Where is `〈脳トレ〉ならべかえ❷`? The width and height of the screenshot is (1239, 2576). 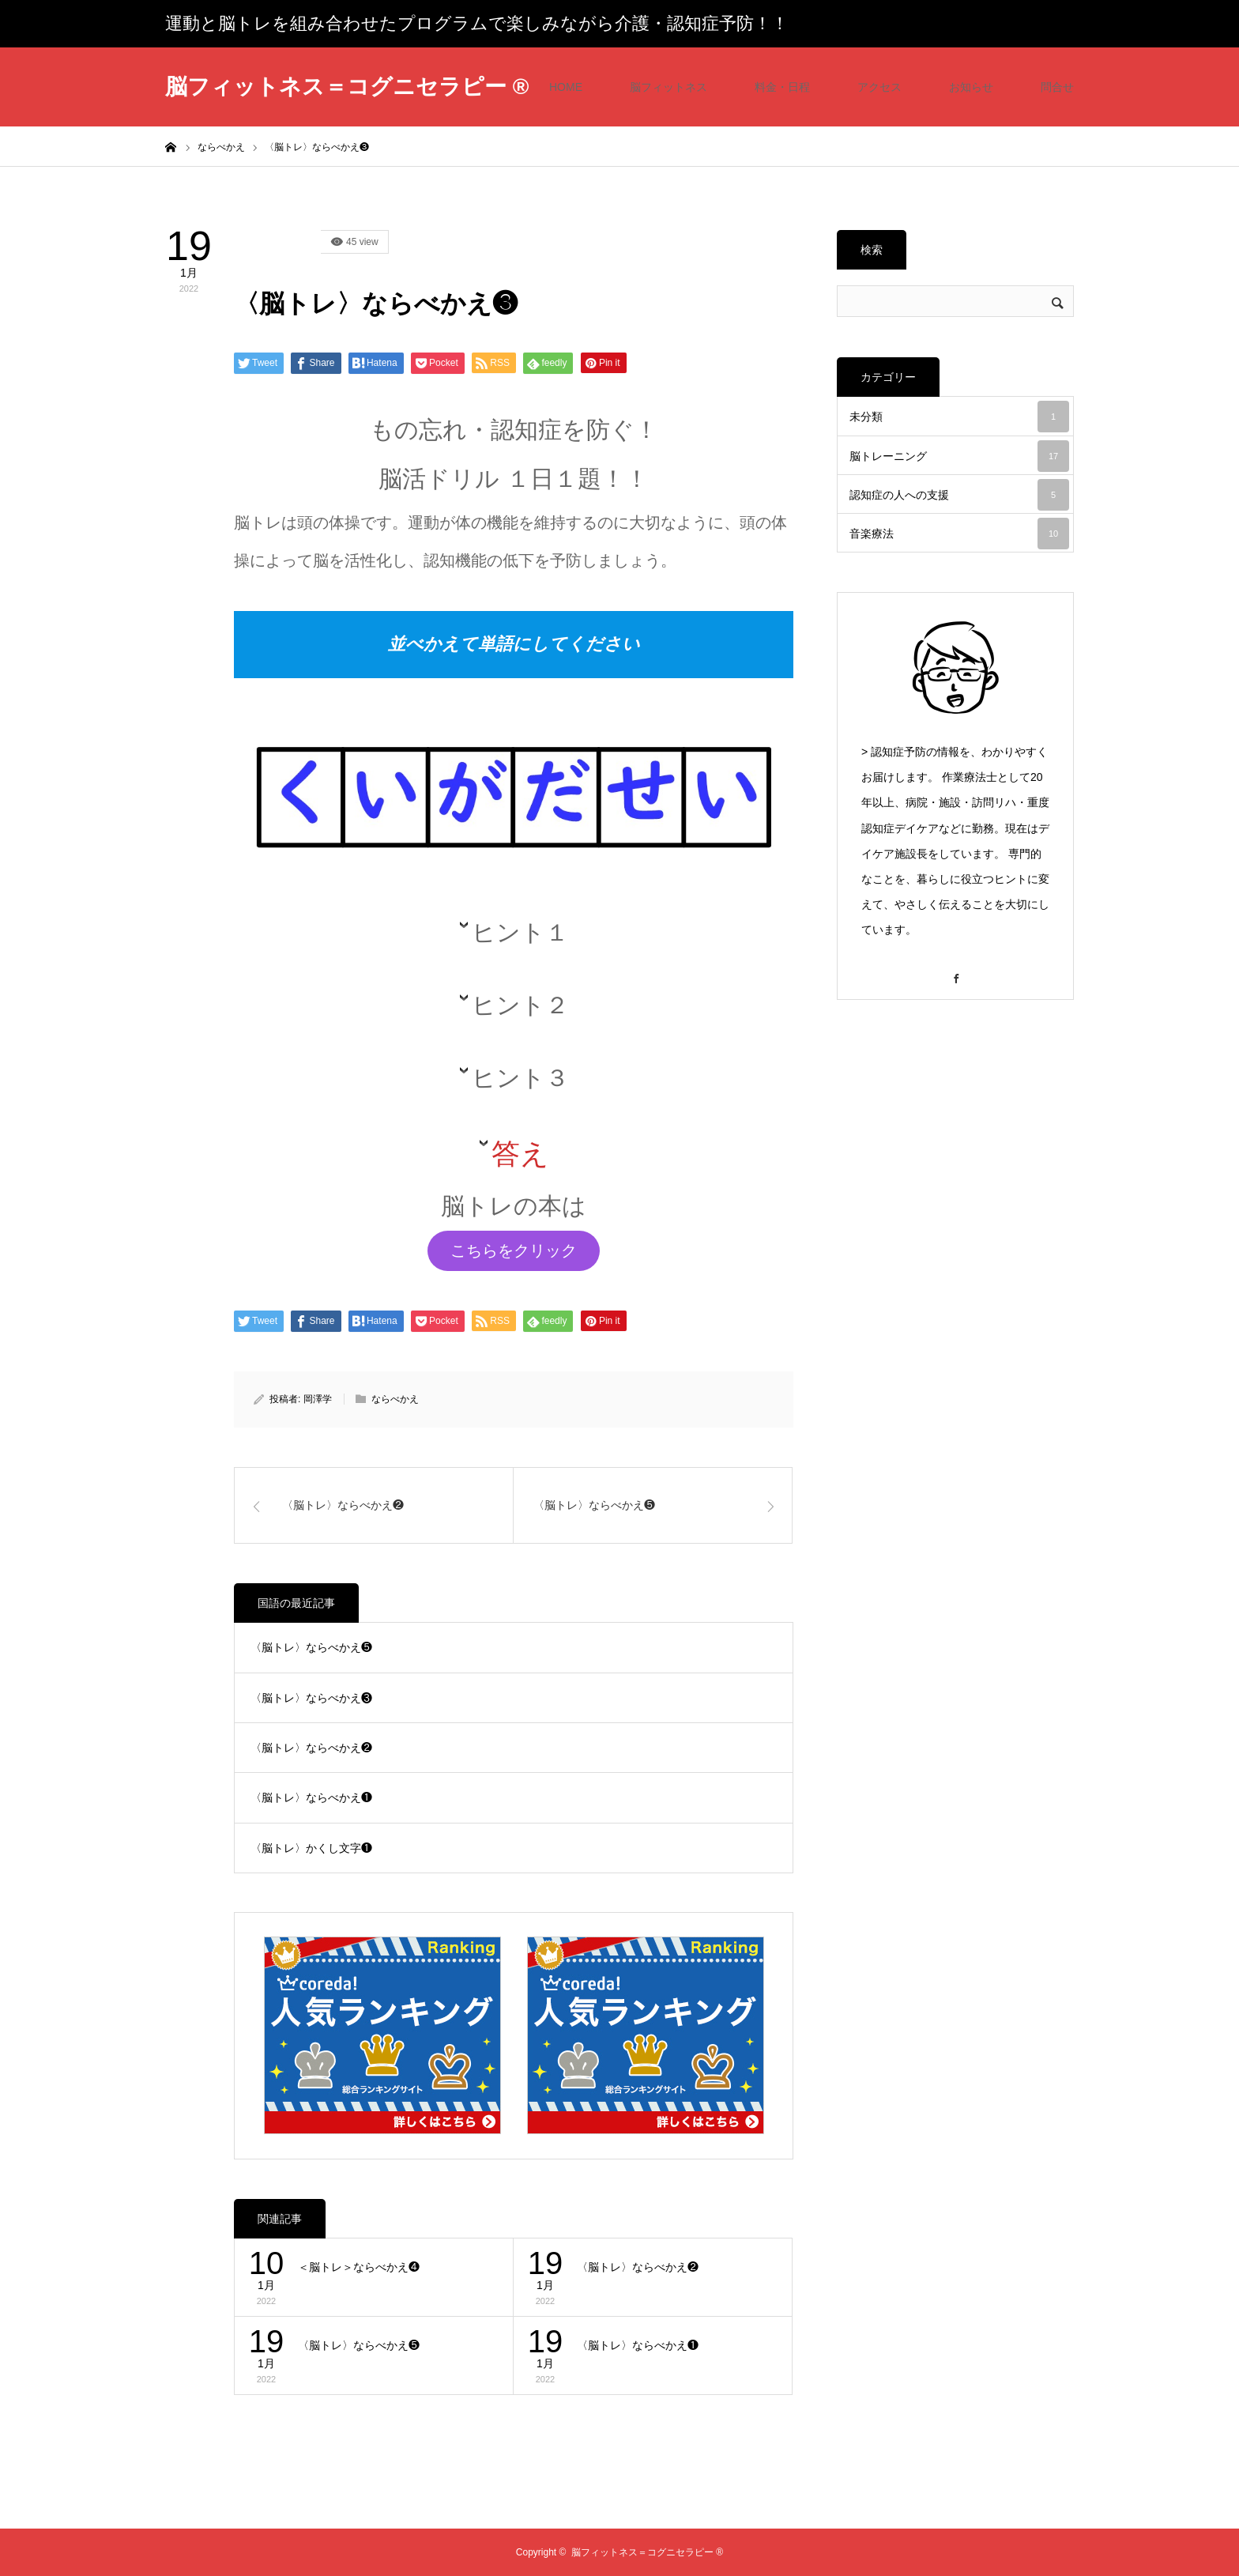 〈脳トレ〉ならべかえ❷ is located at coordinates (311, 1747).